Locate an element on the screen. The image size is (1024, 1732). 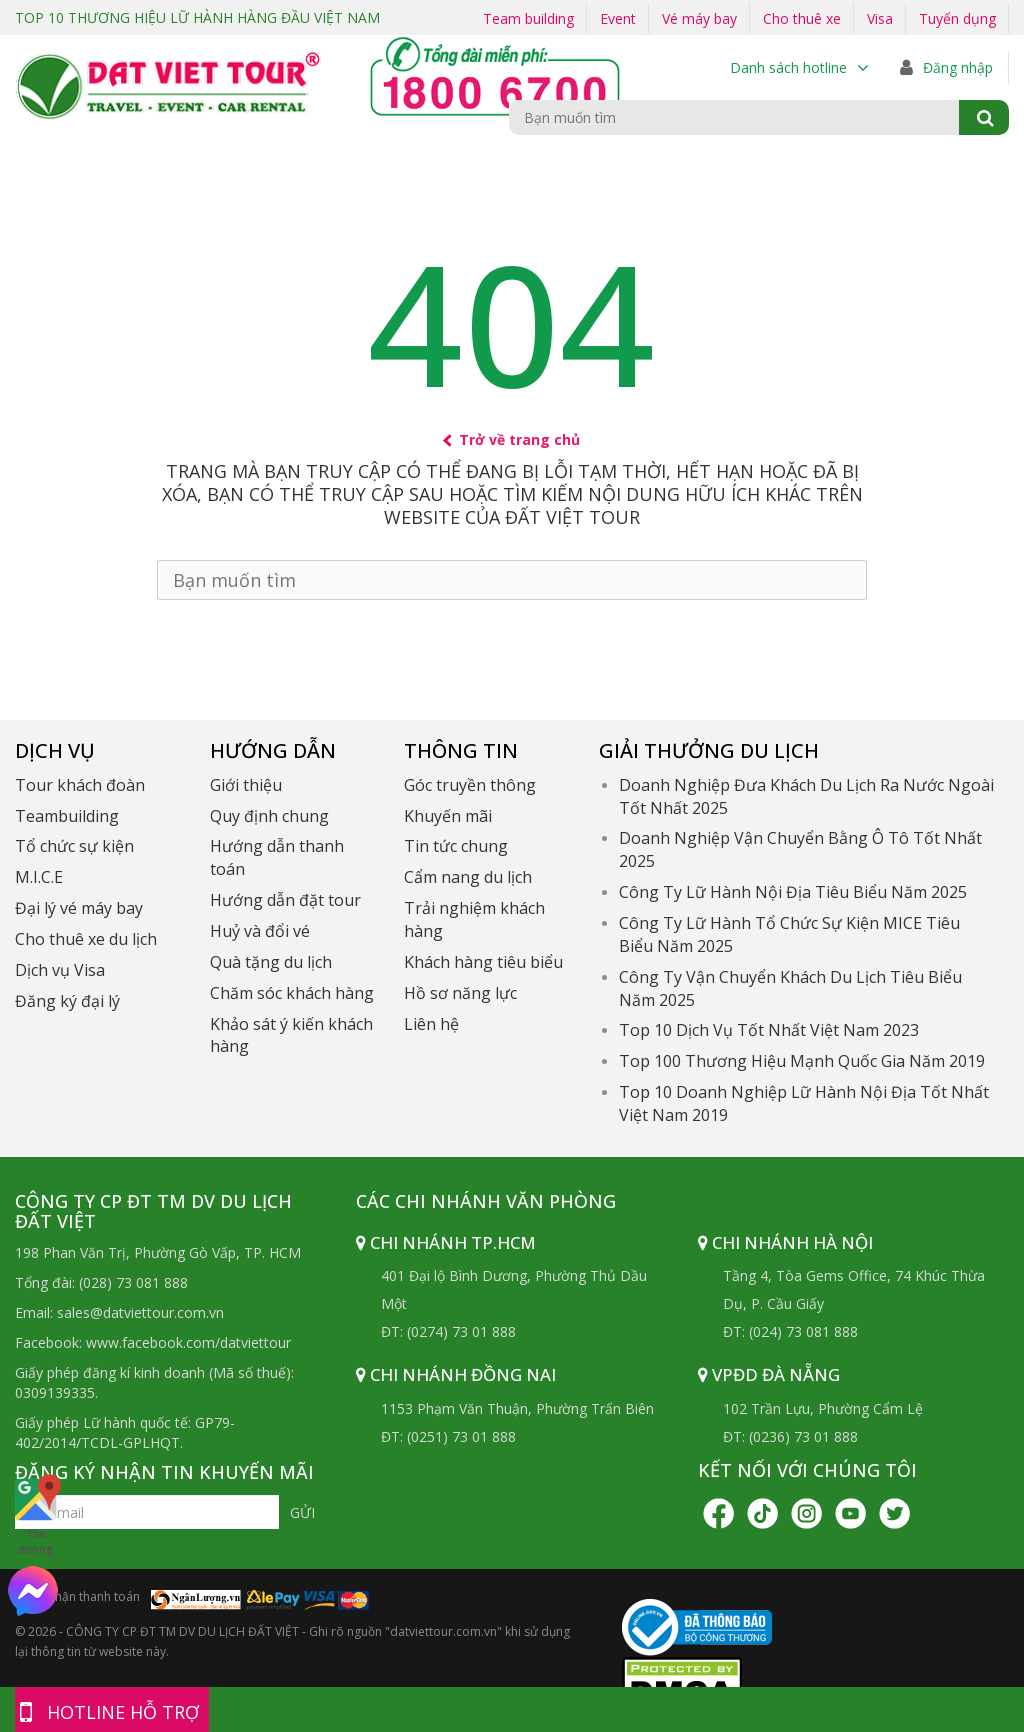
Event is located at coordinates (618, 18).